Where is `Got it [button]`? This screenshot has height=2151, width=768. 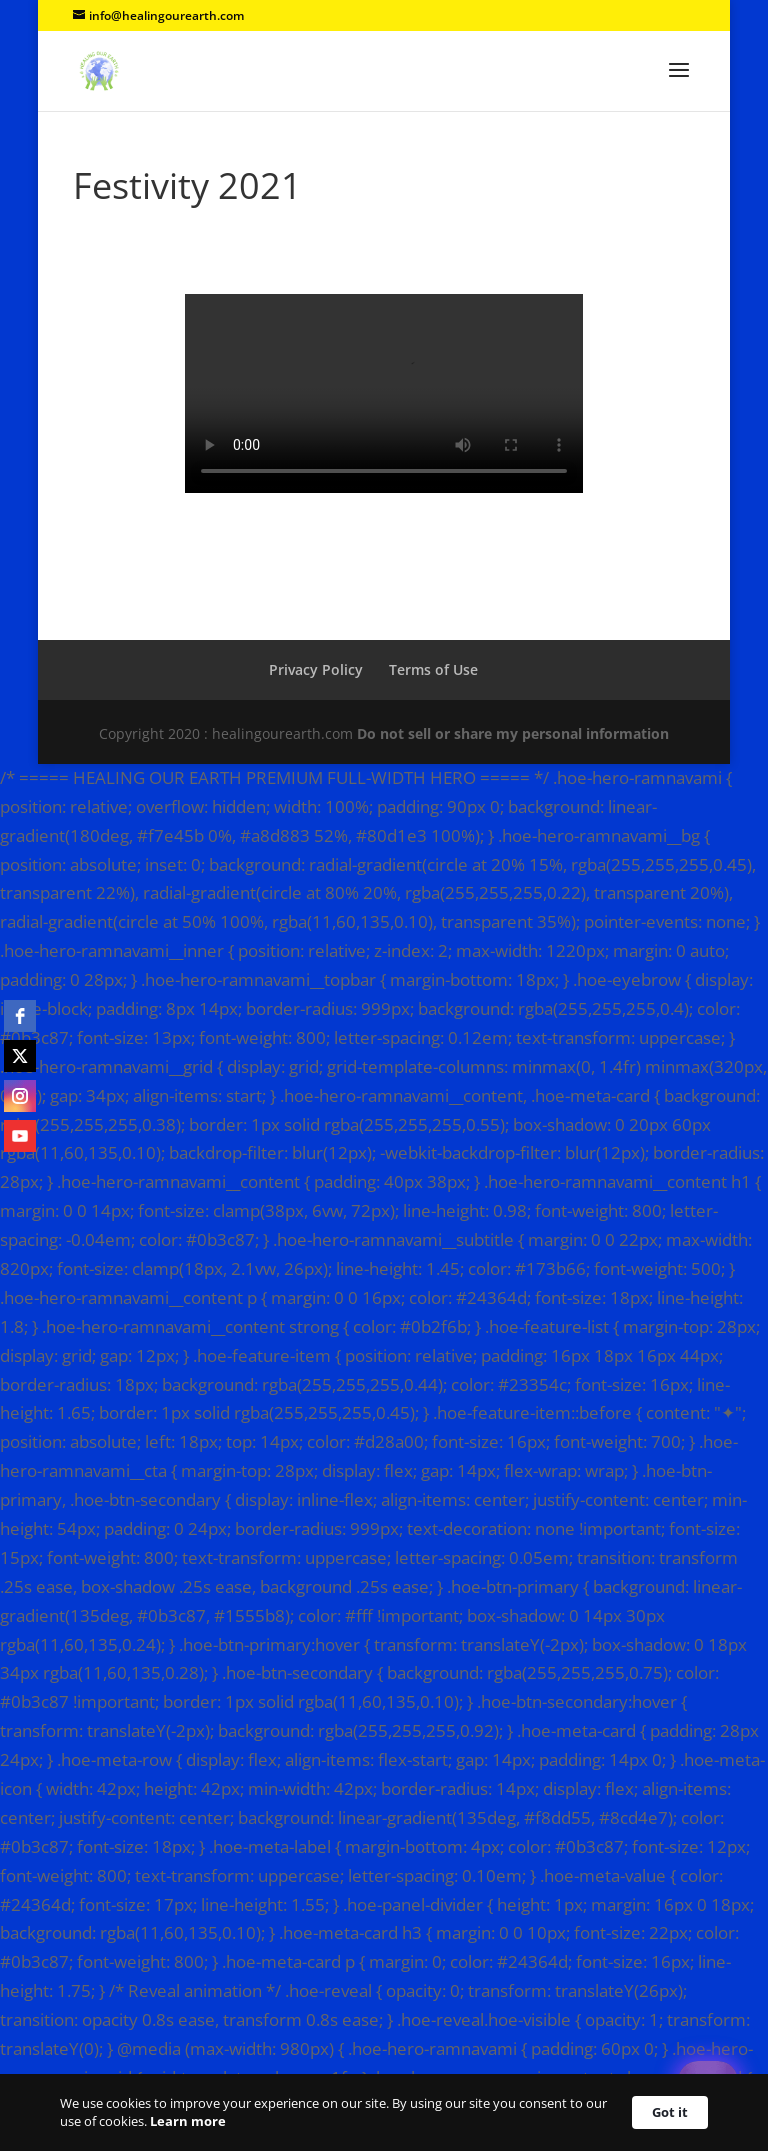
Got it [button] is located at coordinates (670, 2112).